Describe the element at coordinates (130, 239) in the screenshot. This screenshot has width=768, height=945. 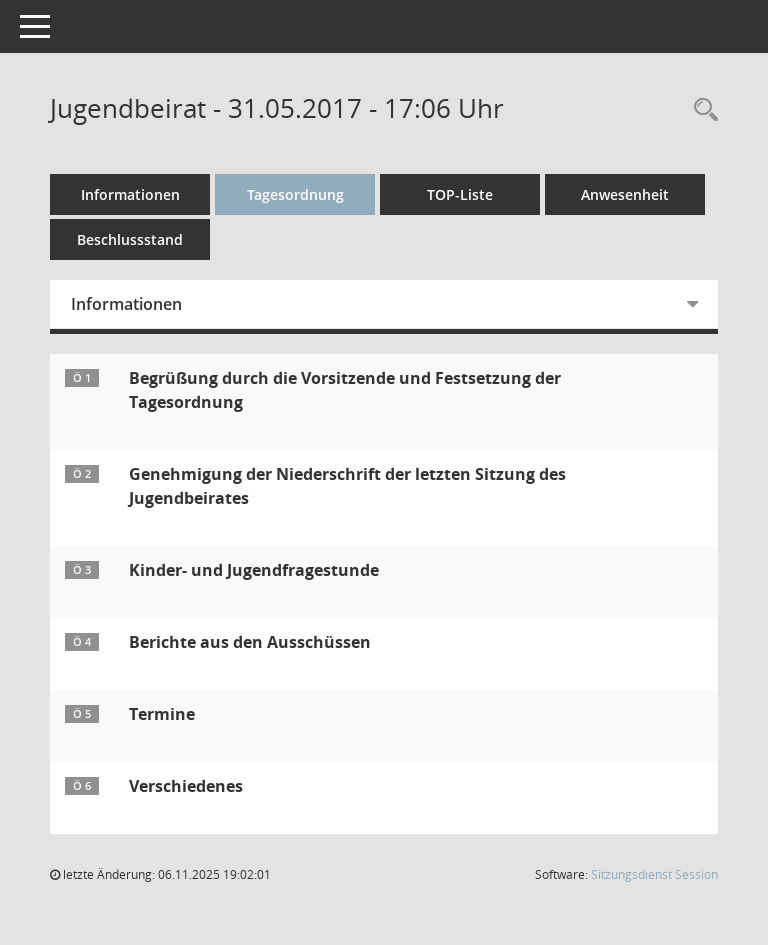
I see `Beschlussstand` at that location.